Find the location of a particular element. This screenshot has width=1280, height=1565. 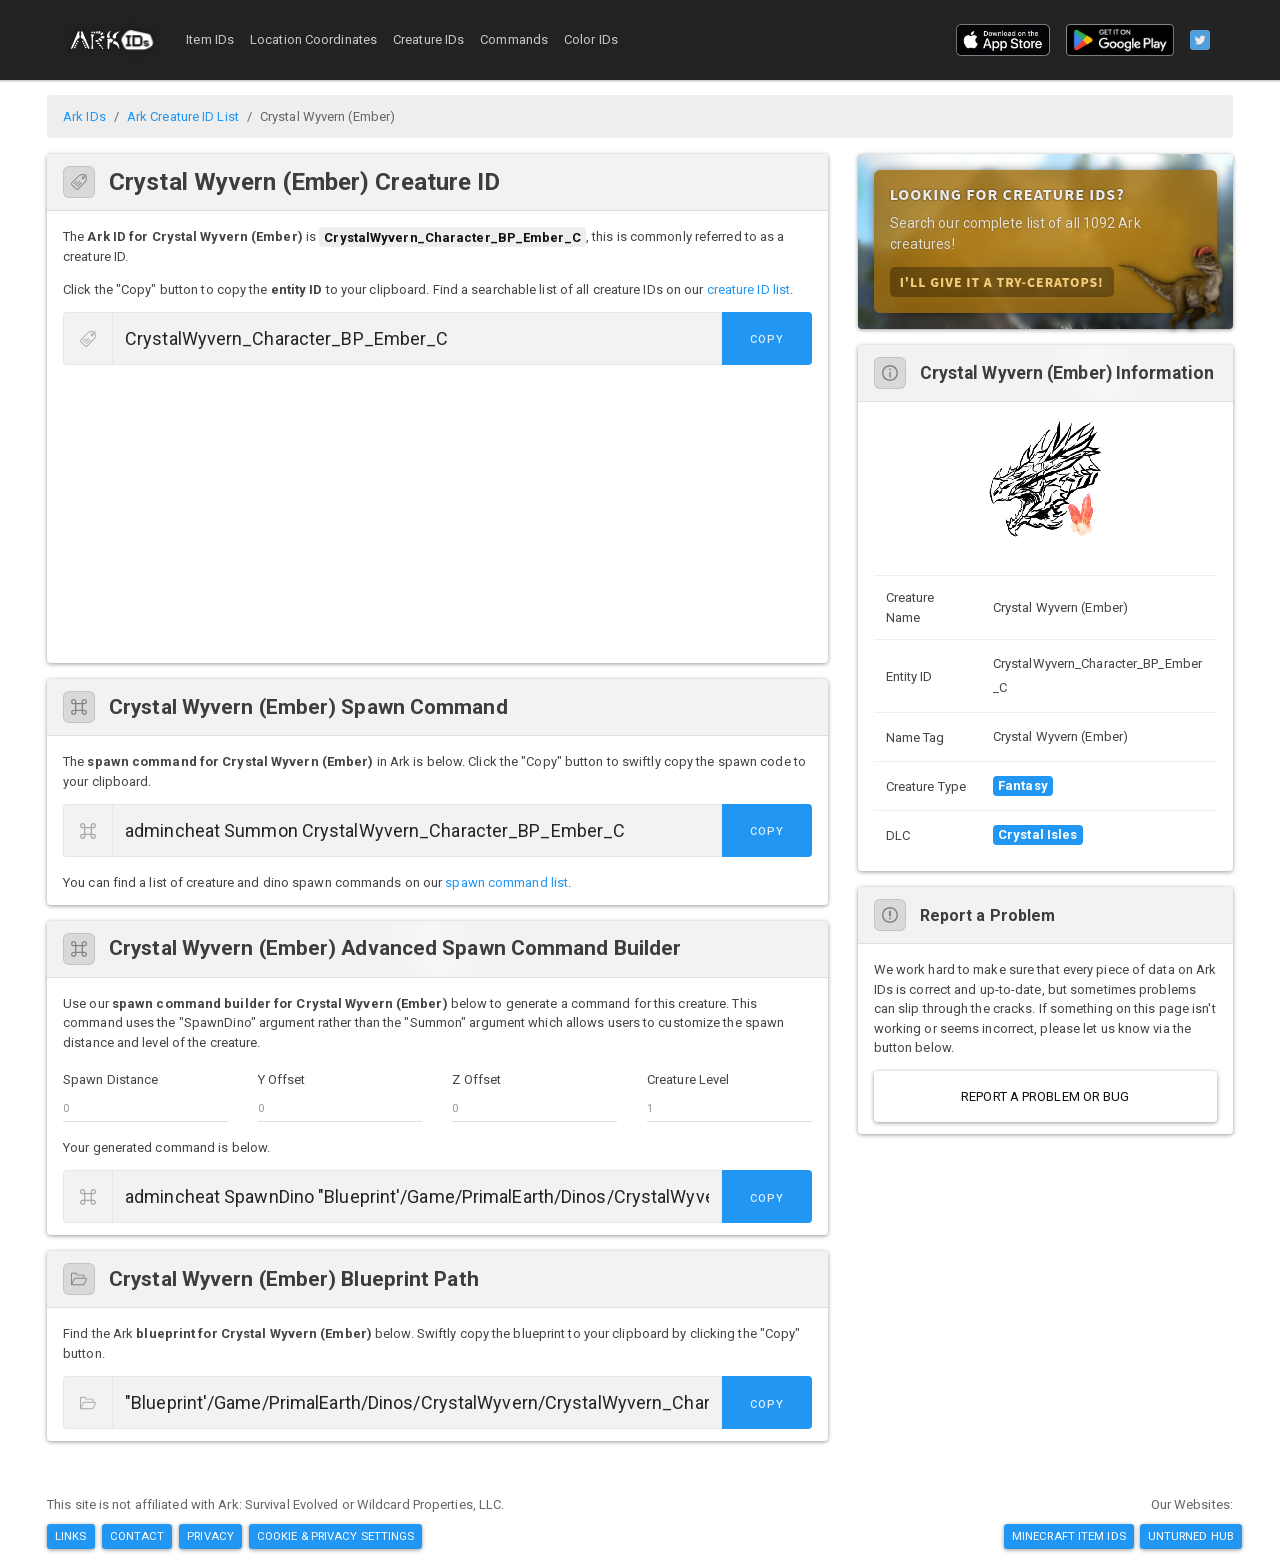

Creature IDs is located at coordinates (428, 39).